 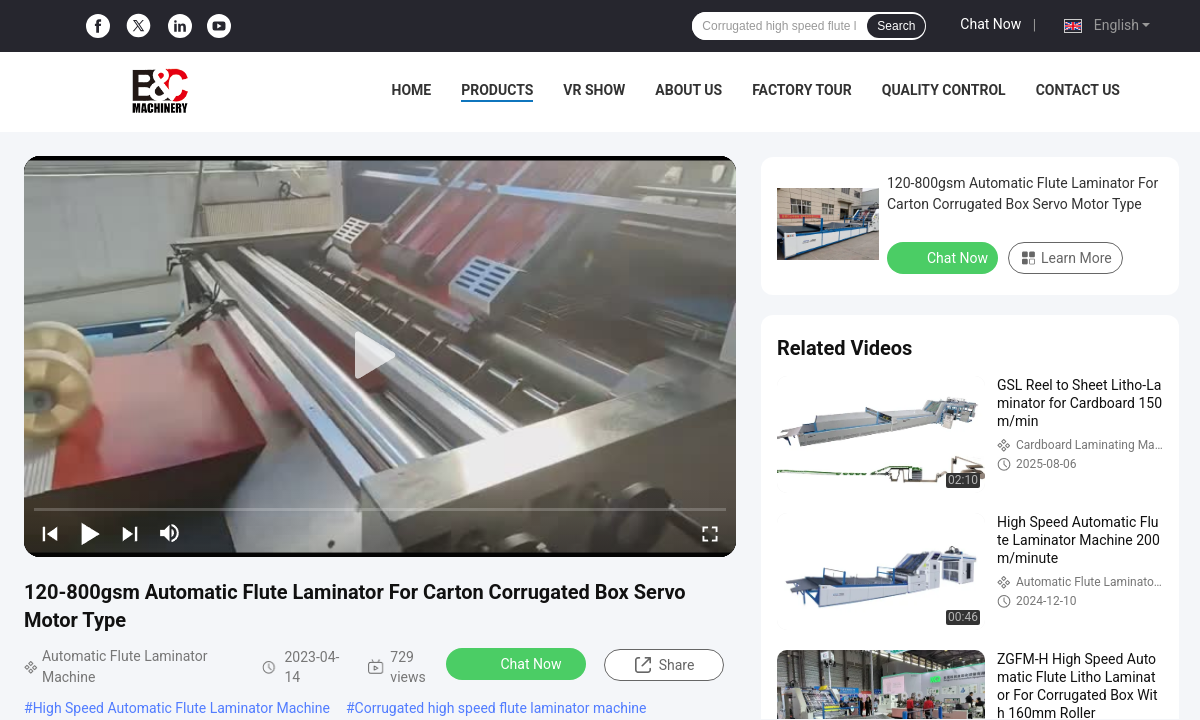 What do you see at coordinates (130, 533) in the screenshot?
I see `[next]` at bounding box center [130, 533].